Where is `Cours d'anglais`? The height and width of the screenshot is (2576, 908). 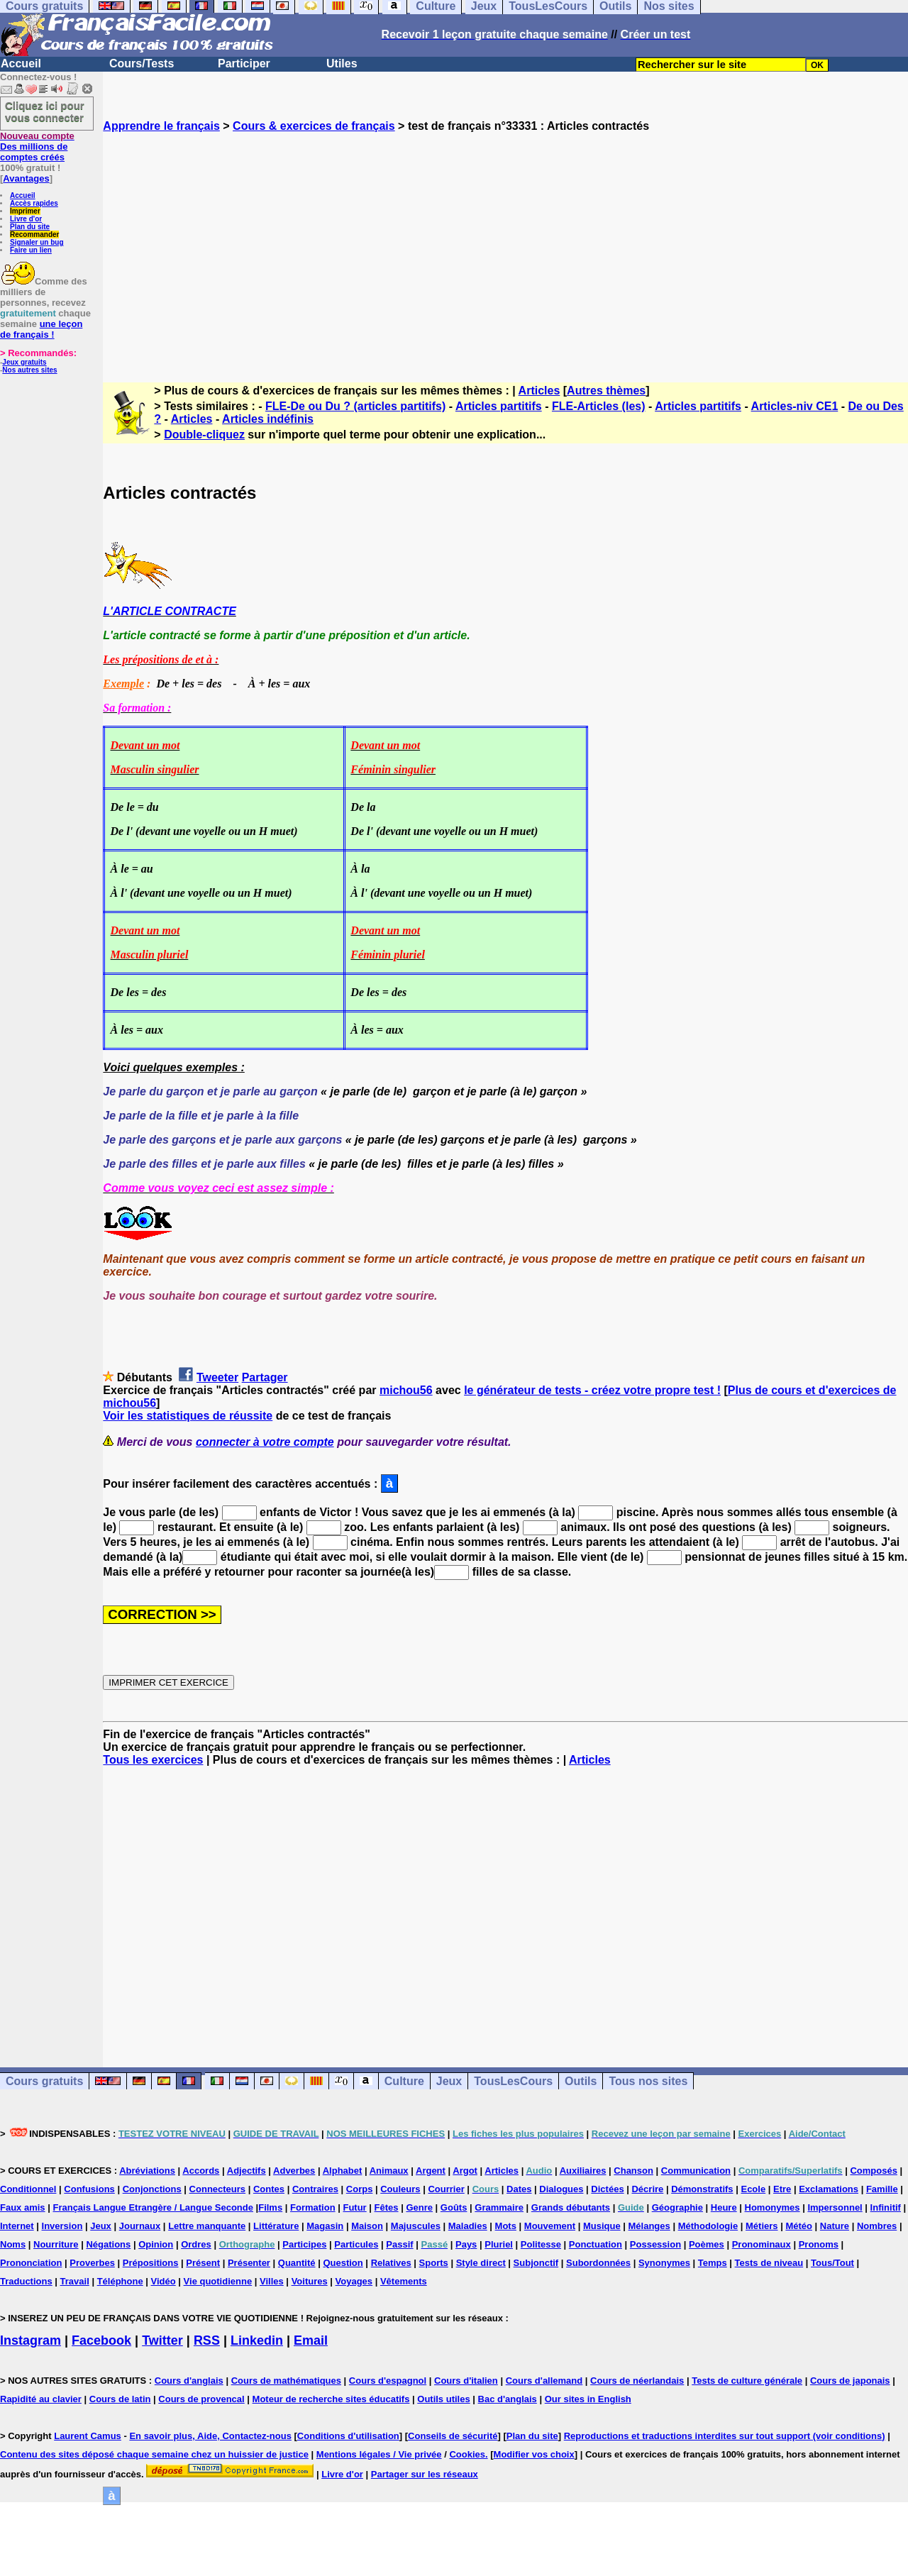
Cours d'anglais is located at coordinates (189, 2380).